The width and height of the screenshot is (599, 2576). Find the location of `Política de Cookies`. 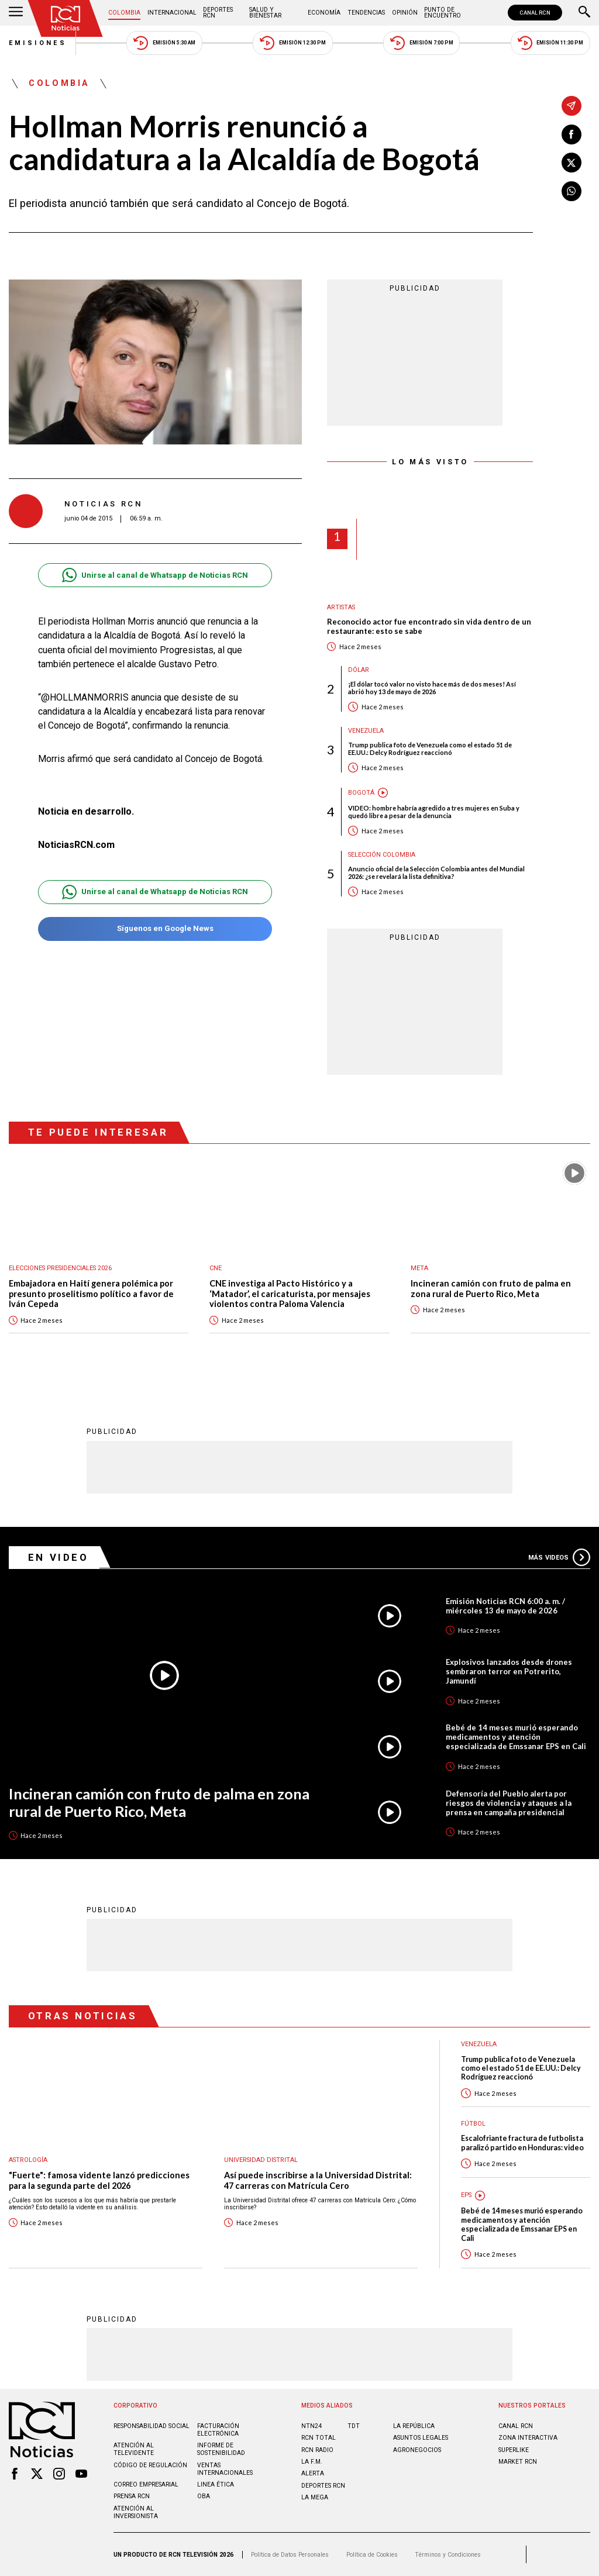

Política de Cookies is located at coordinates (372, 2554).